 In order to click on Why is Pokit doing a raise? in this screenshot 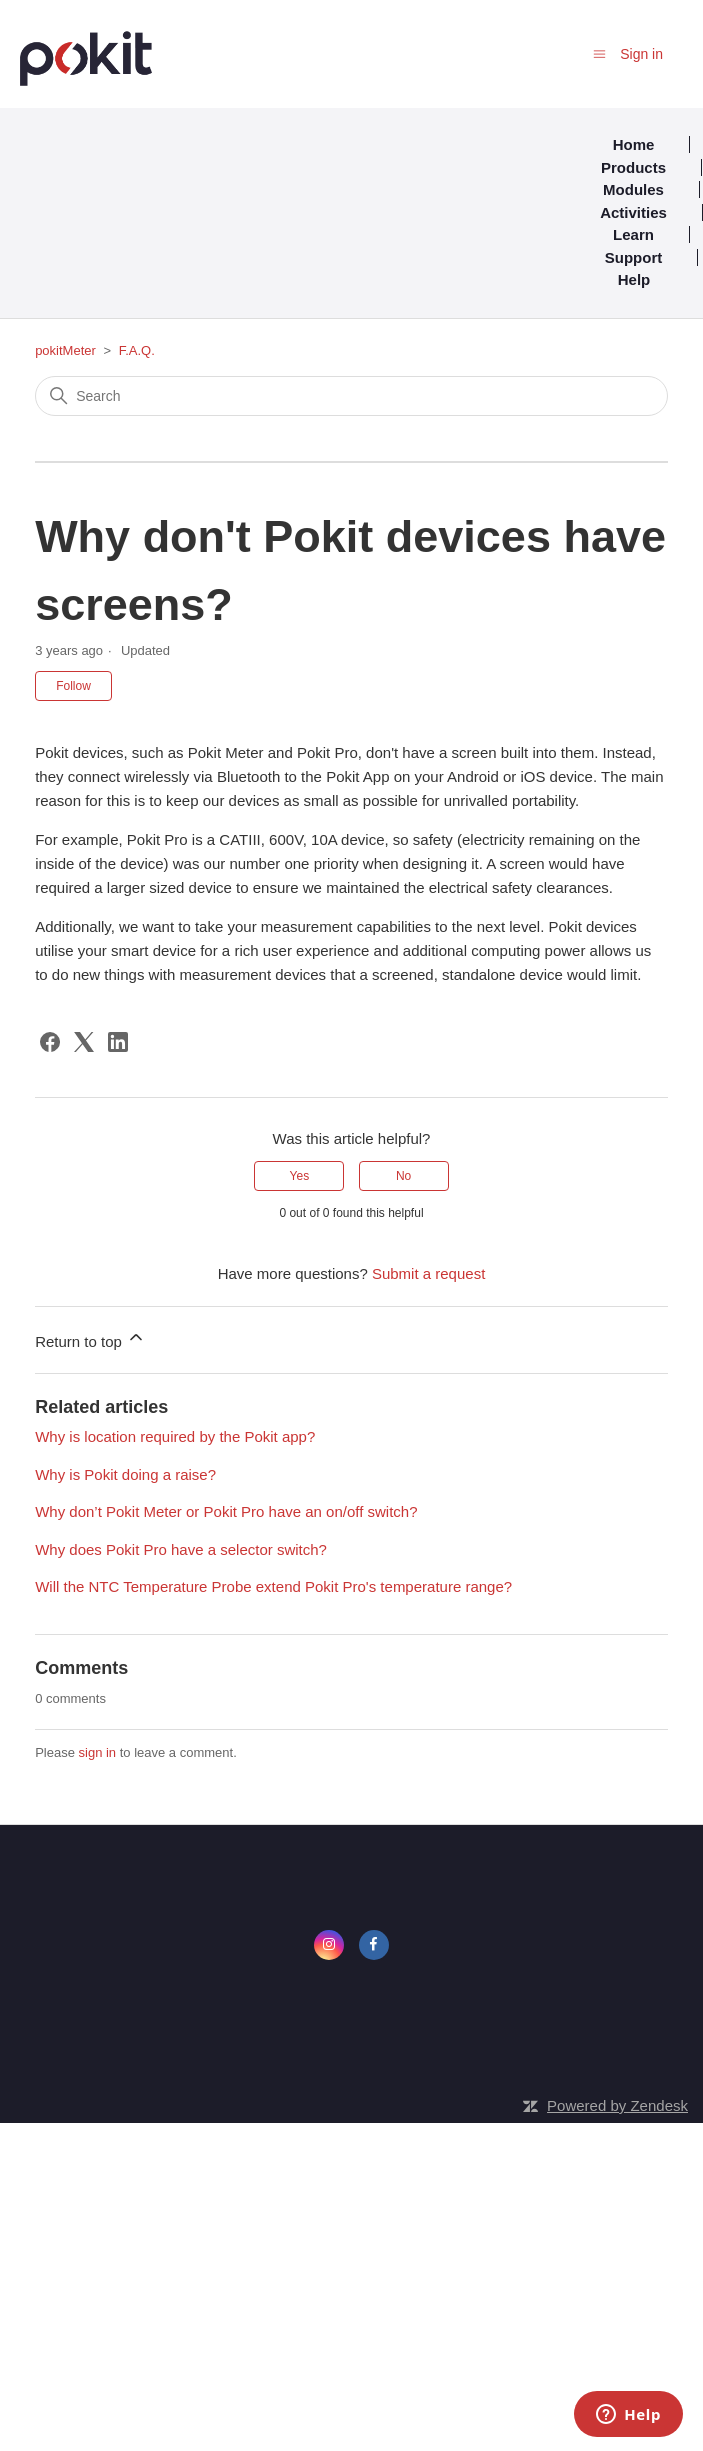, I will do `click(125, 1474)`.